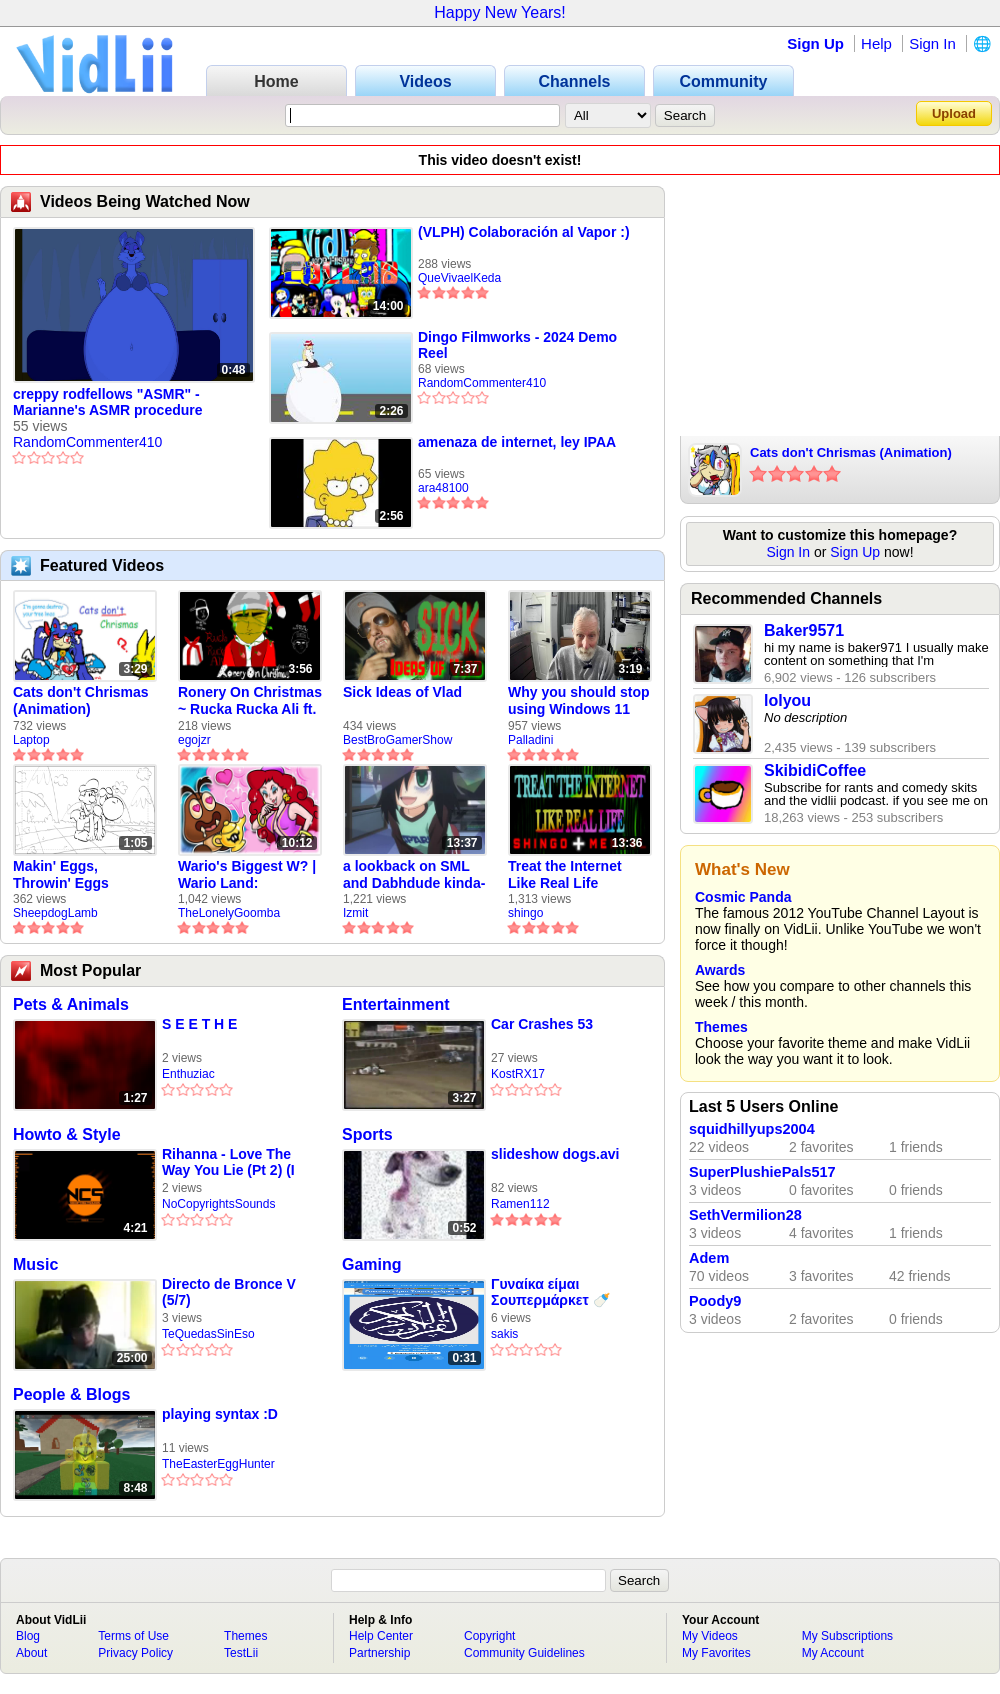 The image size is (1000, 1694). What do you see at coordinates (517, 345) in the screenshot?
I see `Dingo Filmworks - 2024 Demo Reel` at bounding box center [517, 345].